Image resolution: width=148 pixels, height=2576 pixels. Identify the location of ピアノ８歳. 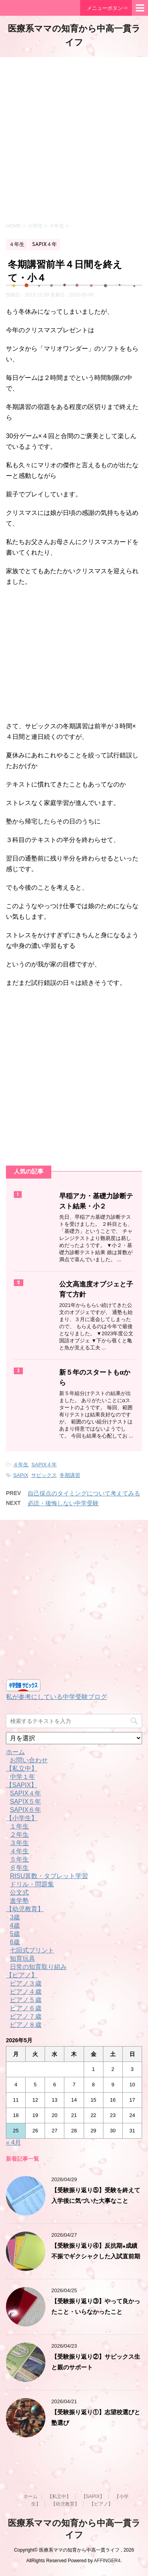
(25, 2024).